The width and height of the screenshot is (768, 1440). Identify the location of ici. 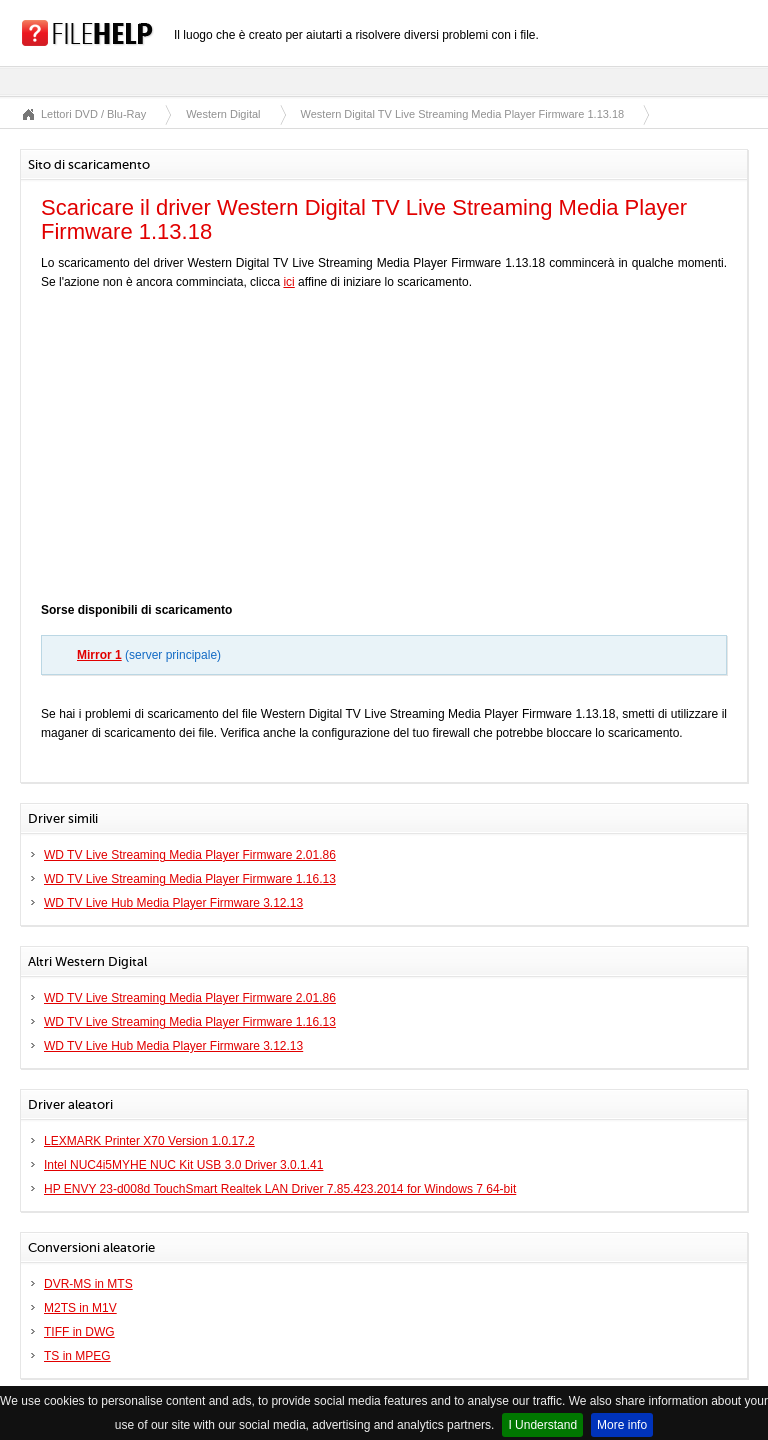
(288, 282).